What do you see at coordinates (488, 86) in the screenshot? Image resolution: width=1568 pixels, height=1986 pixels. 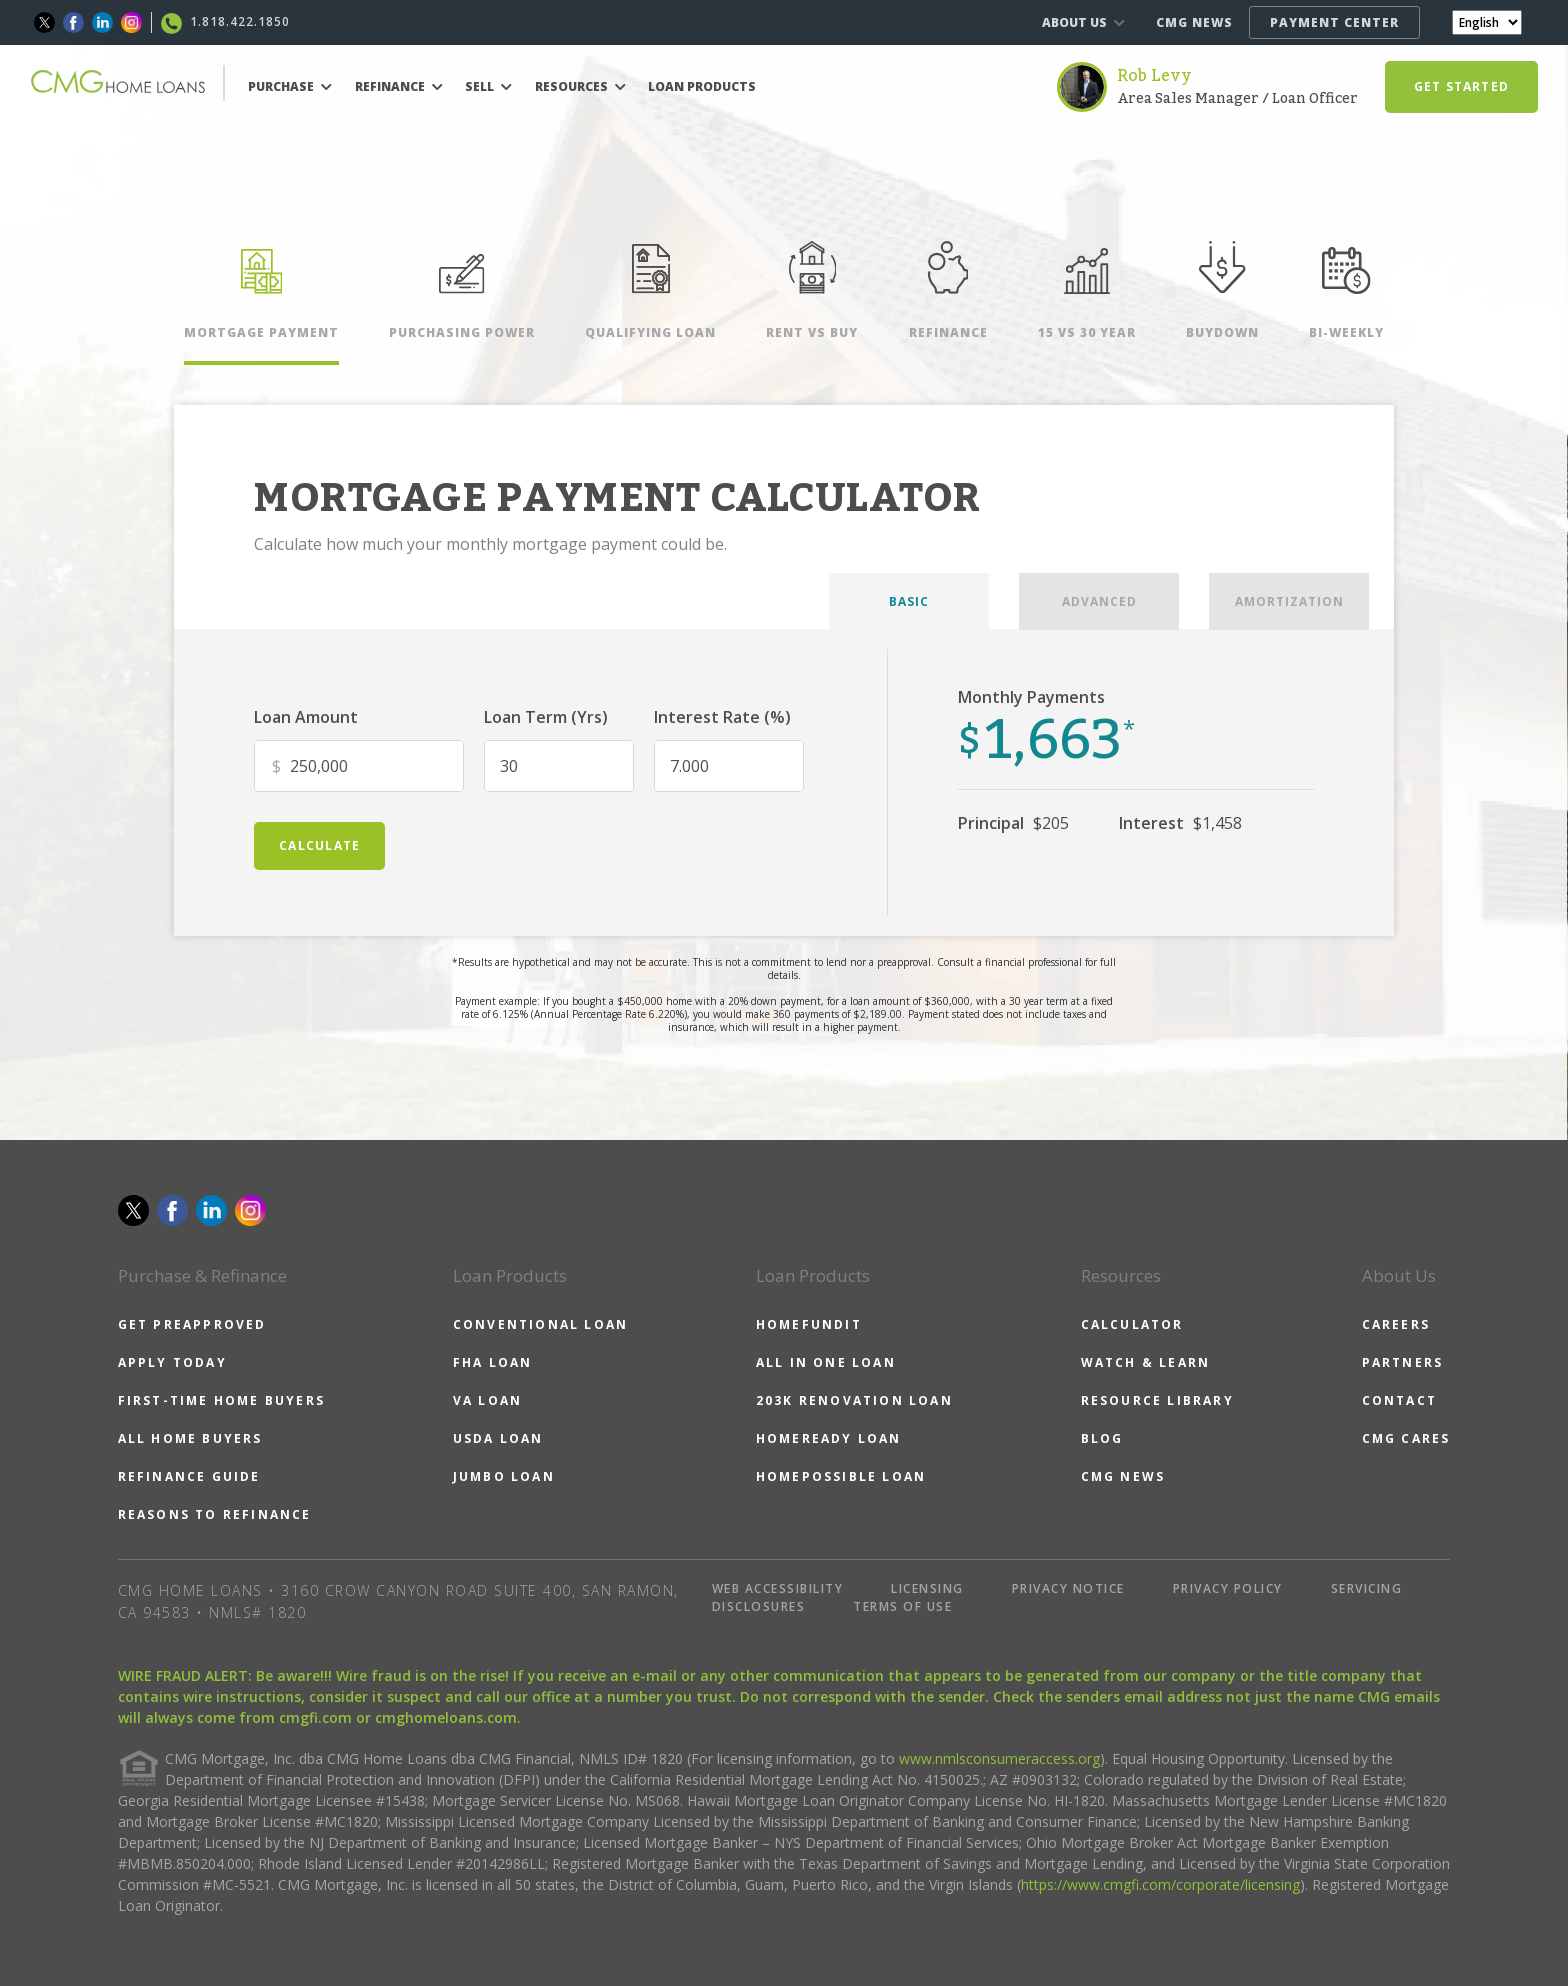 I see `SELL [button]` at bounding box center [488, 86].